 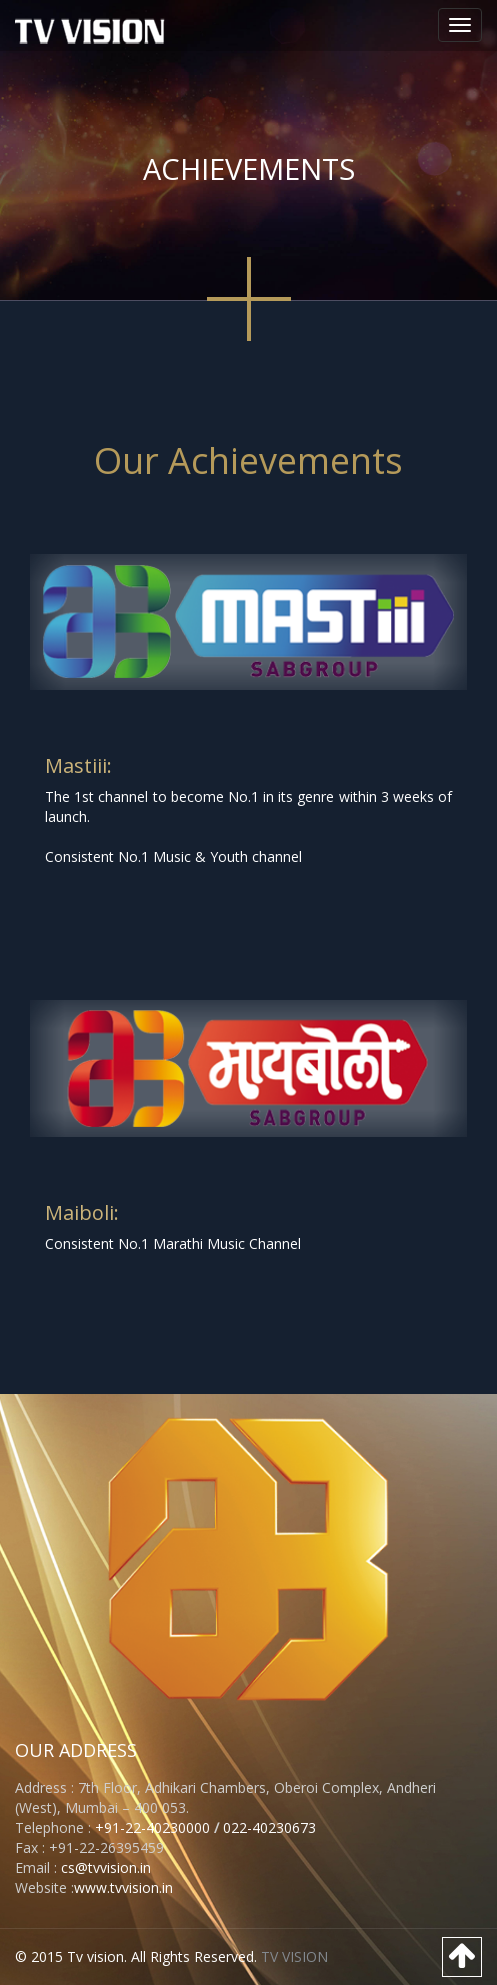 I want to click on TV VISION, so click(x=294, y=1956).